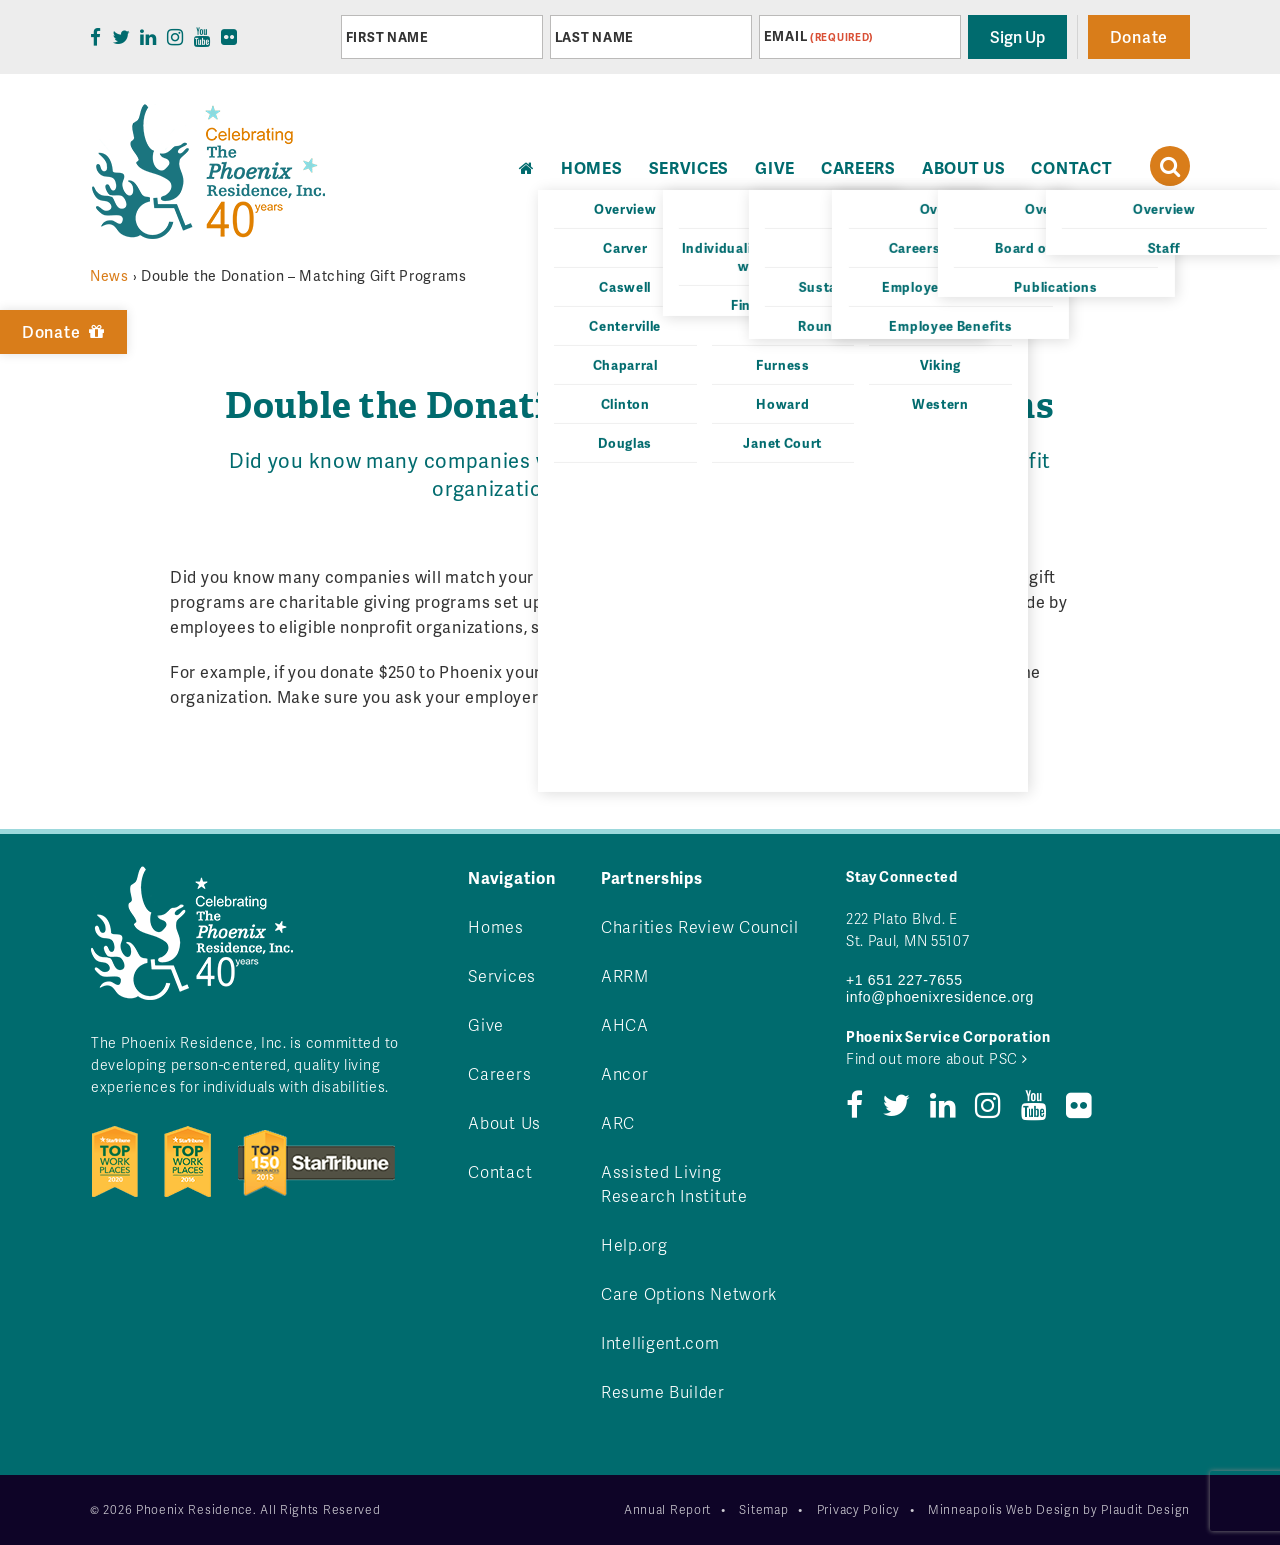 This screenshot has width=1280, height=1545. Describe the element at coordinates (858, 1509) in the screenshot. I see `Privacy Policy` at that location.